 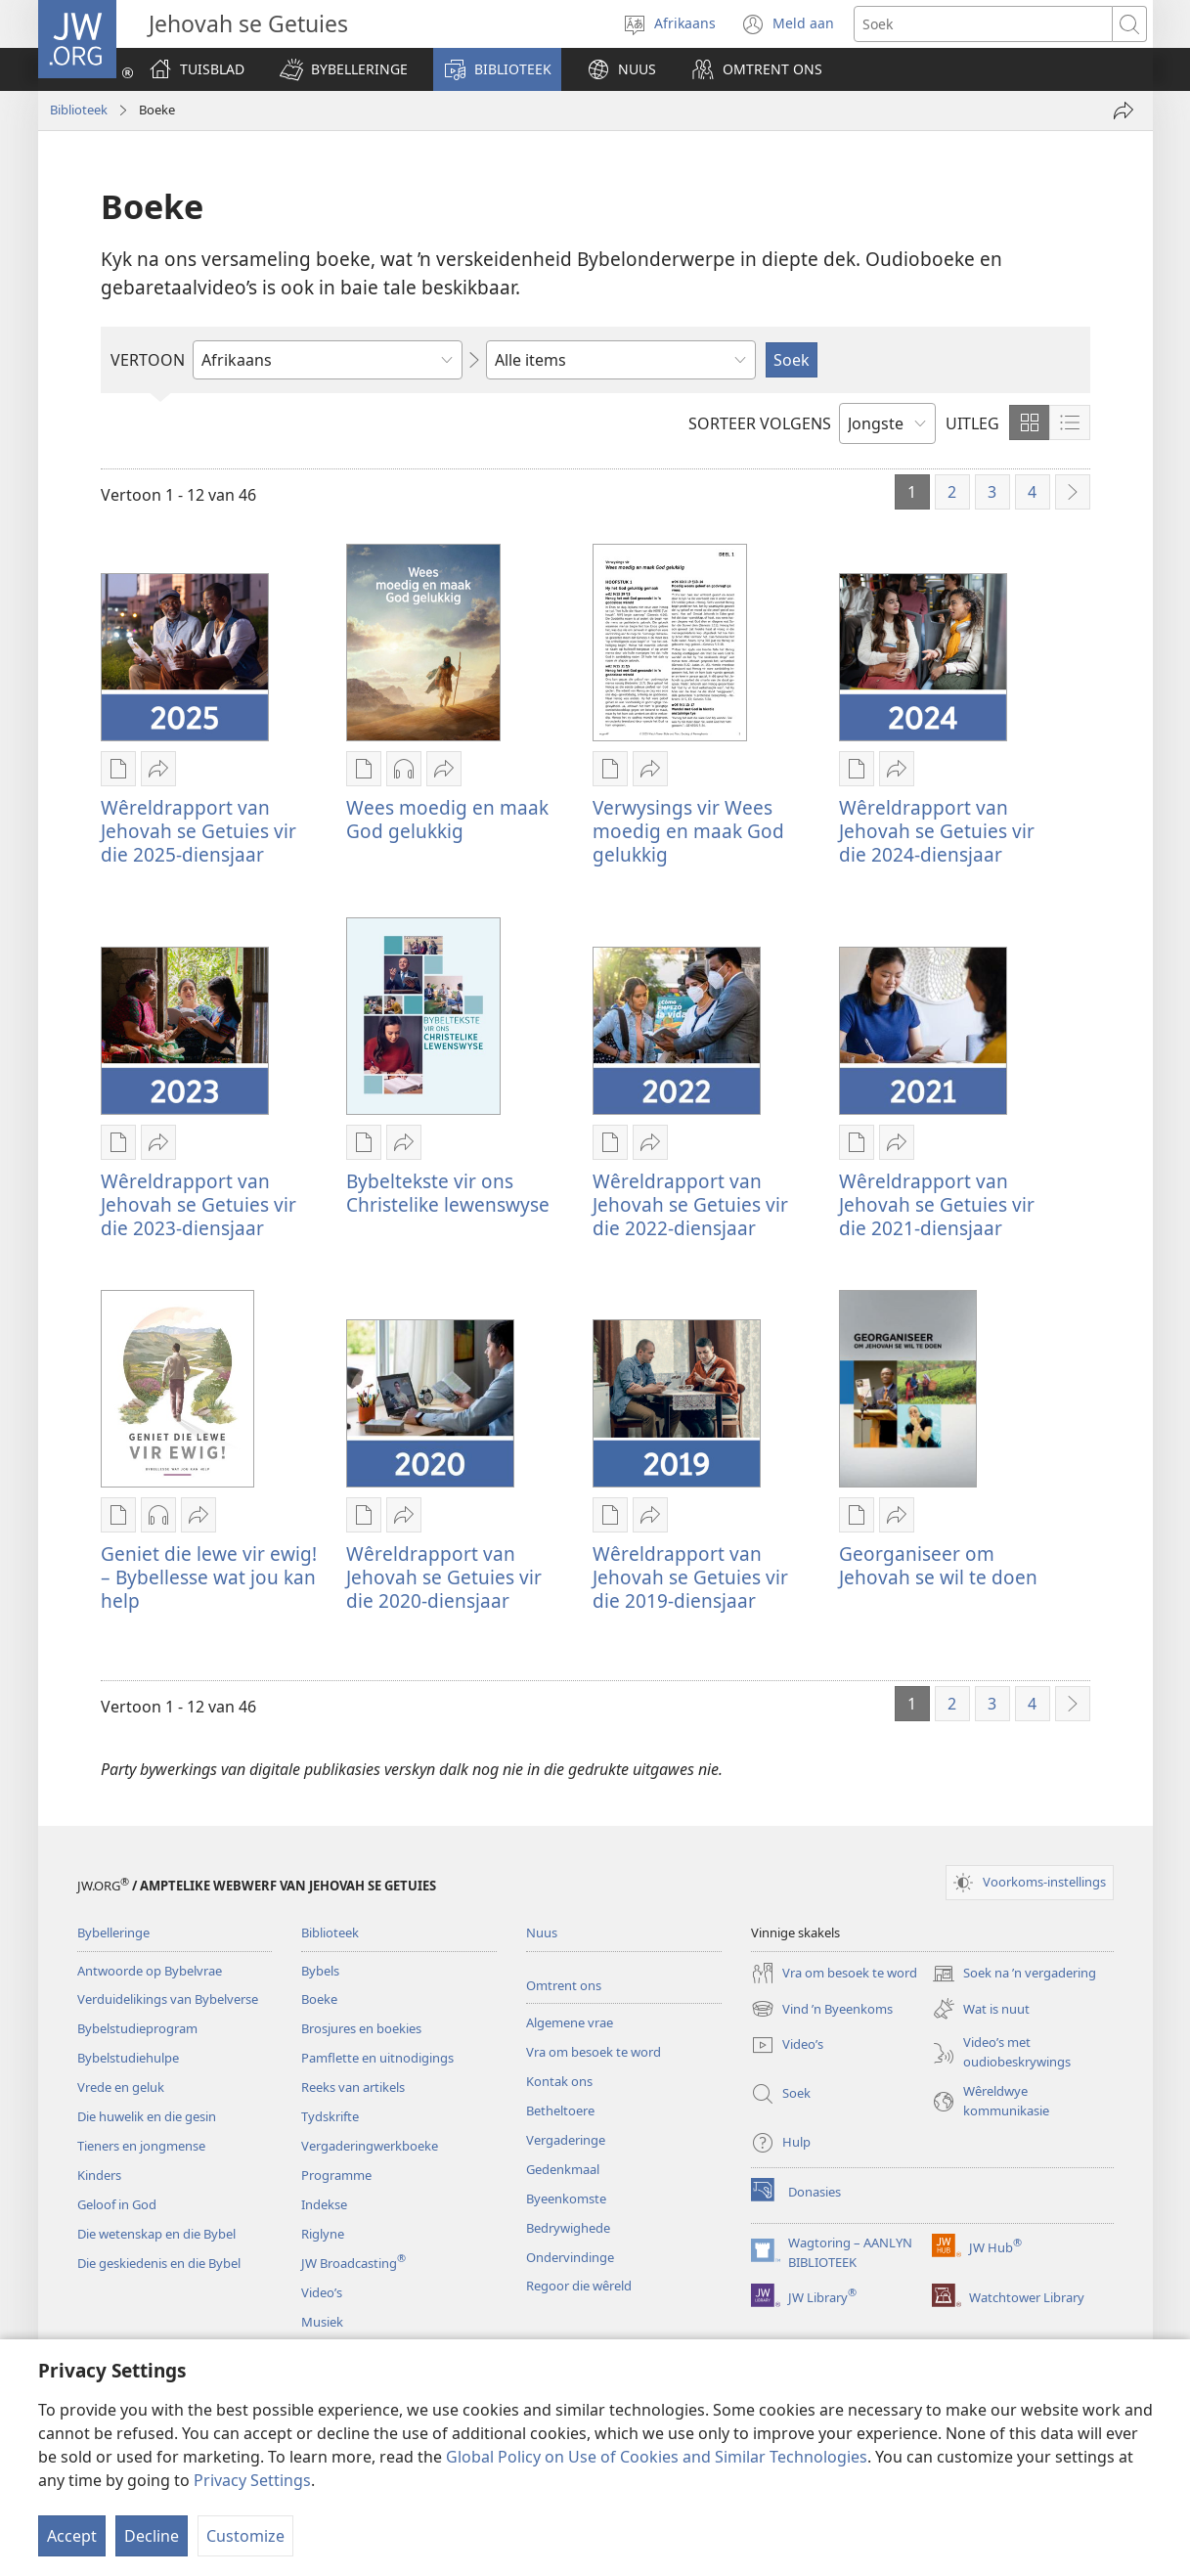 I want to click on Gedenkmaal, so click(x=562, y=2169).